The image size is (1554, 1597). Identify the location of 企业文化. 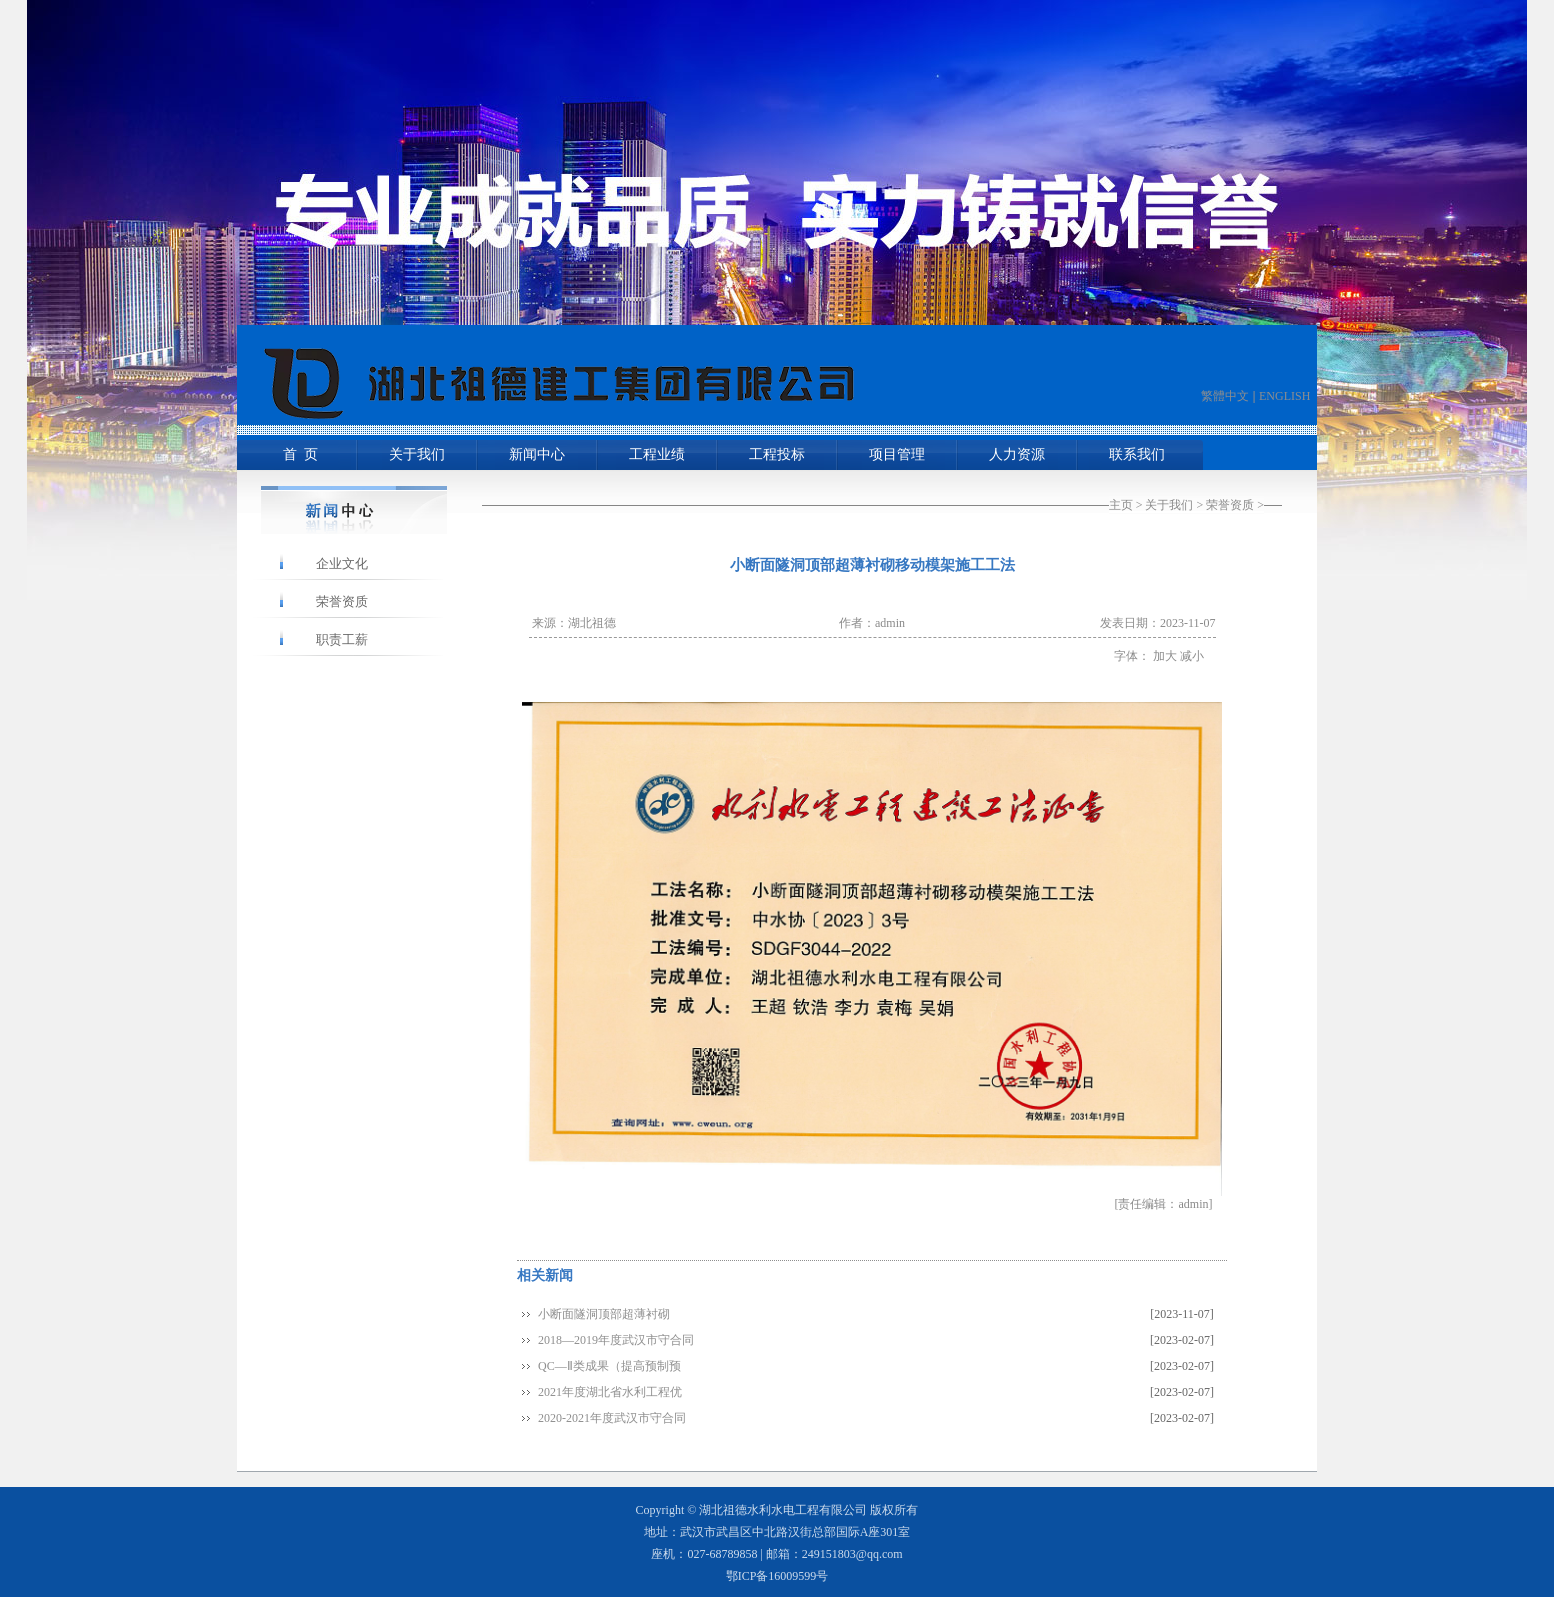
(342, 563).